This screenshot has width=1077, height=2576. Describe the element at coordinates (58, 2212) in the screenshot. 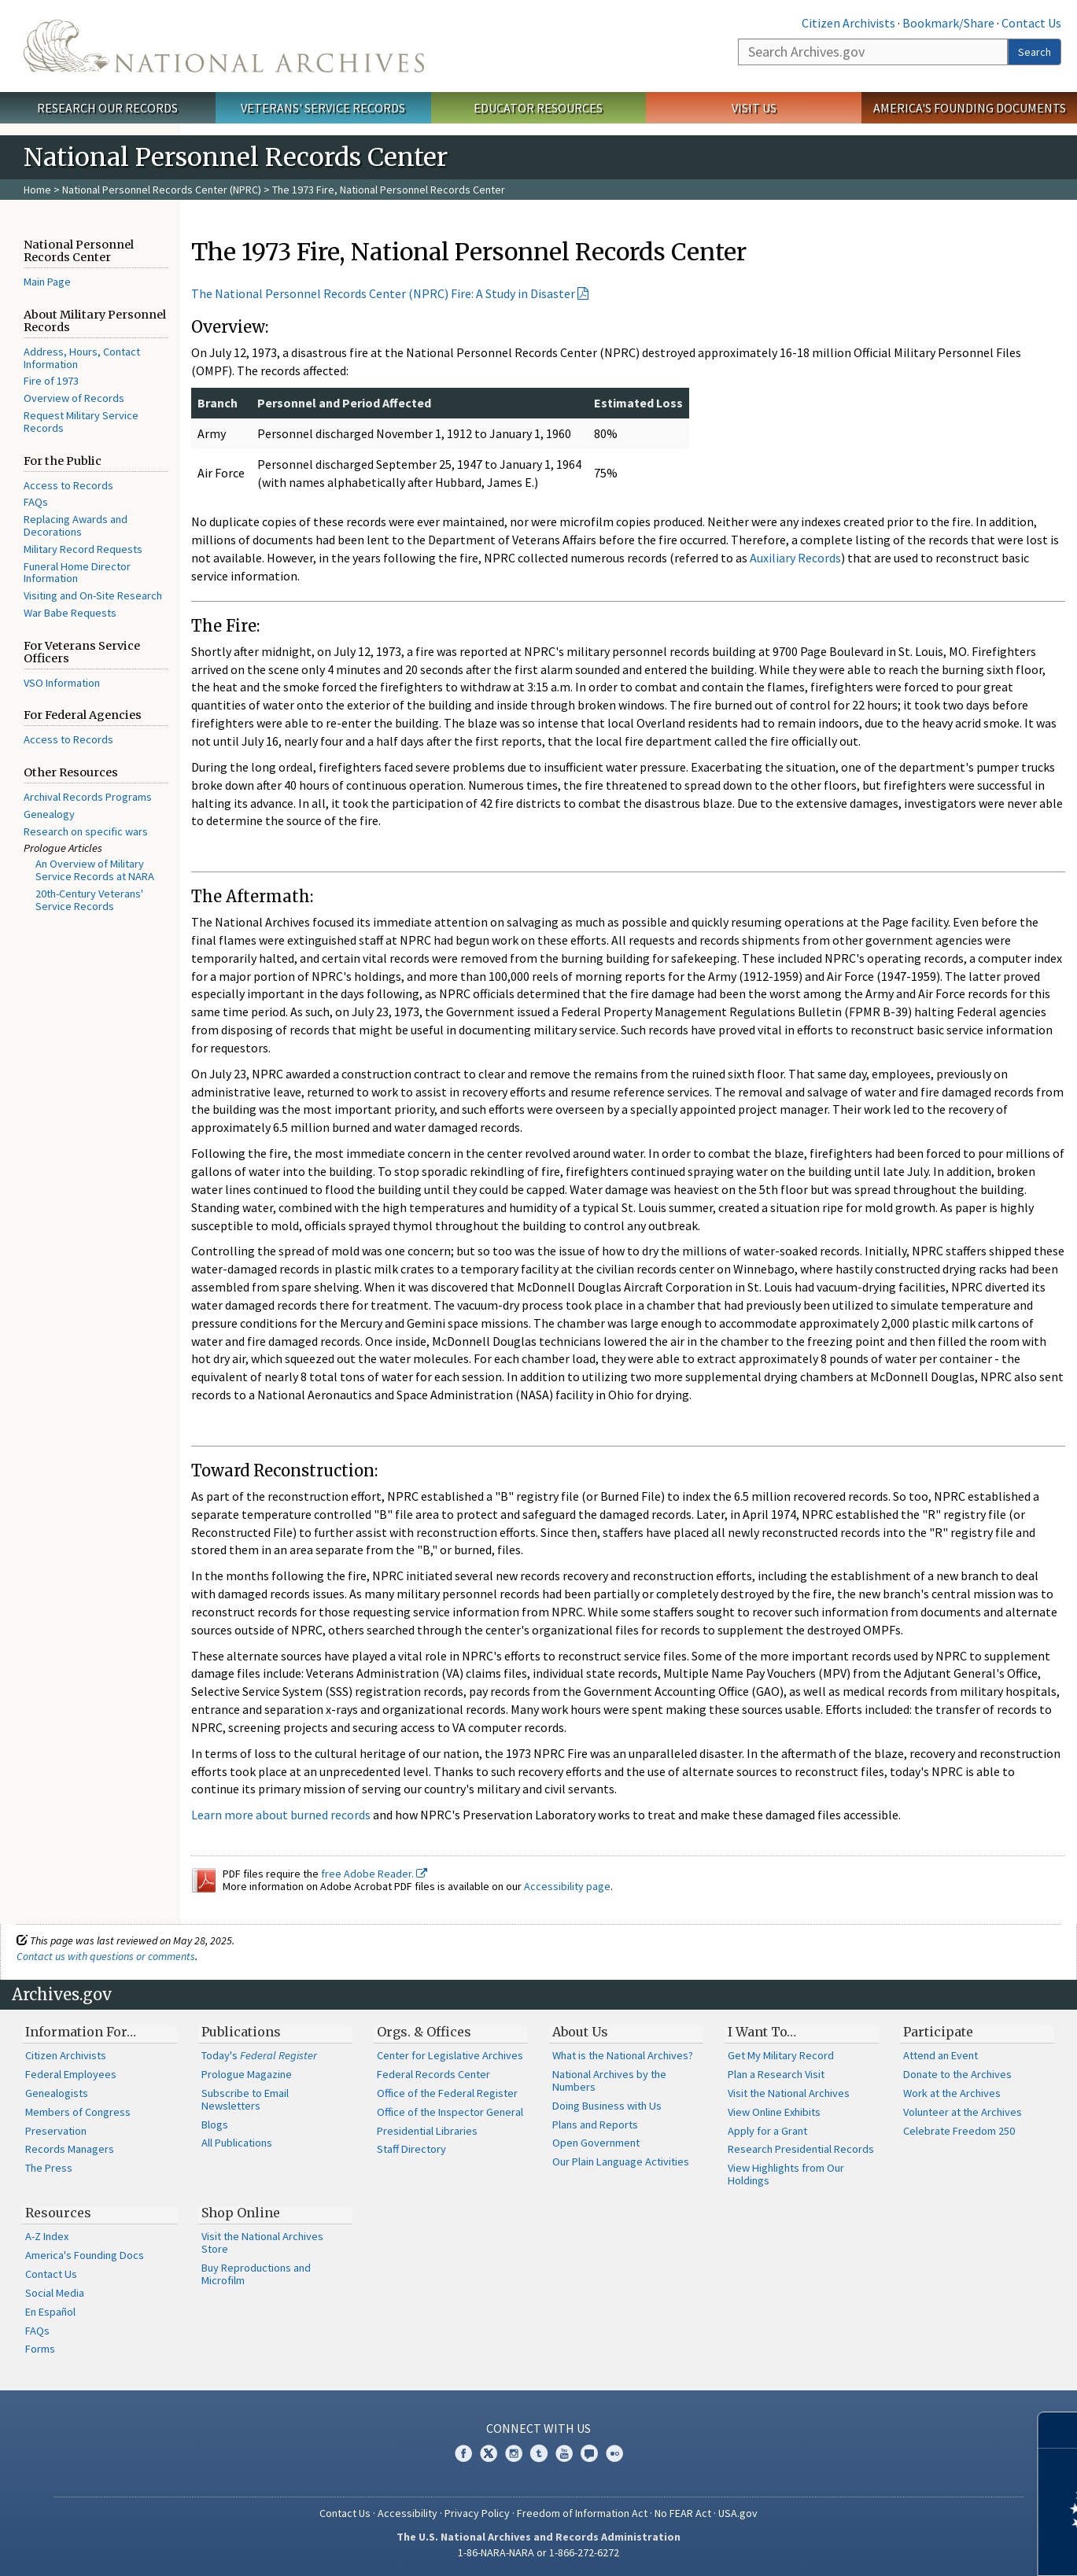

I see `Resources` at that location.